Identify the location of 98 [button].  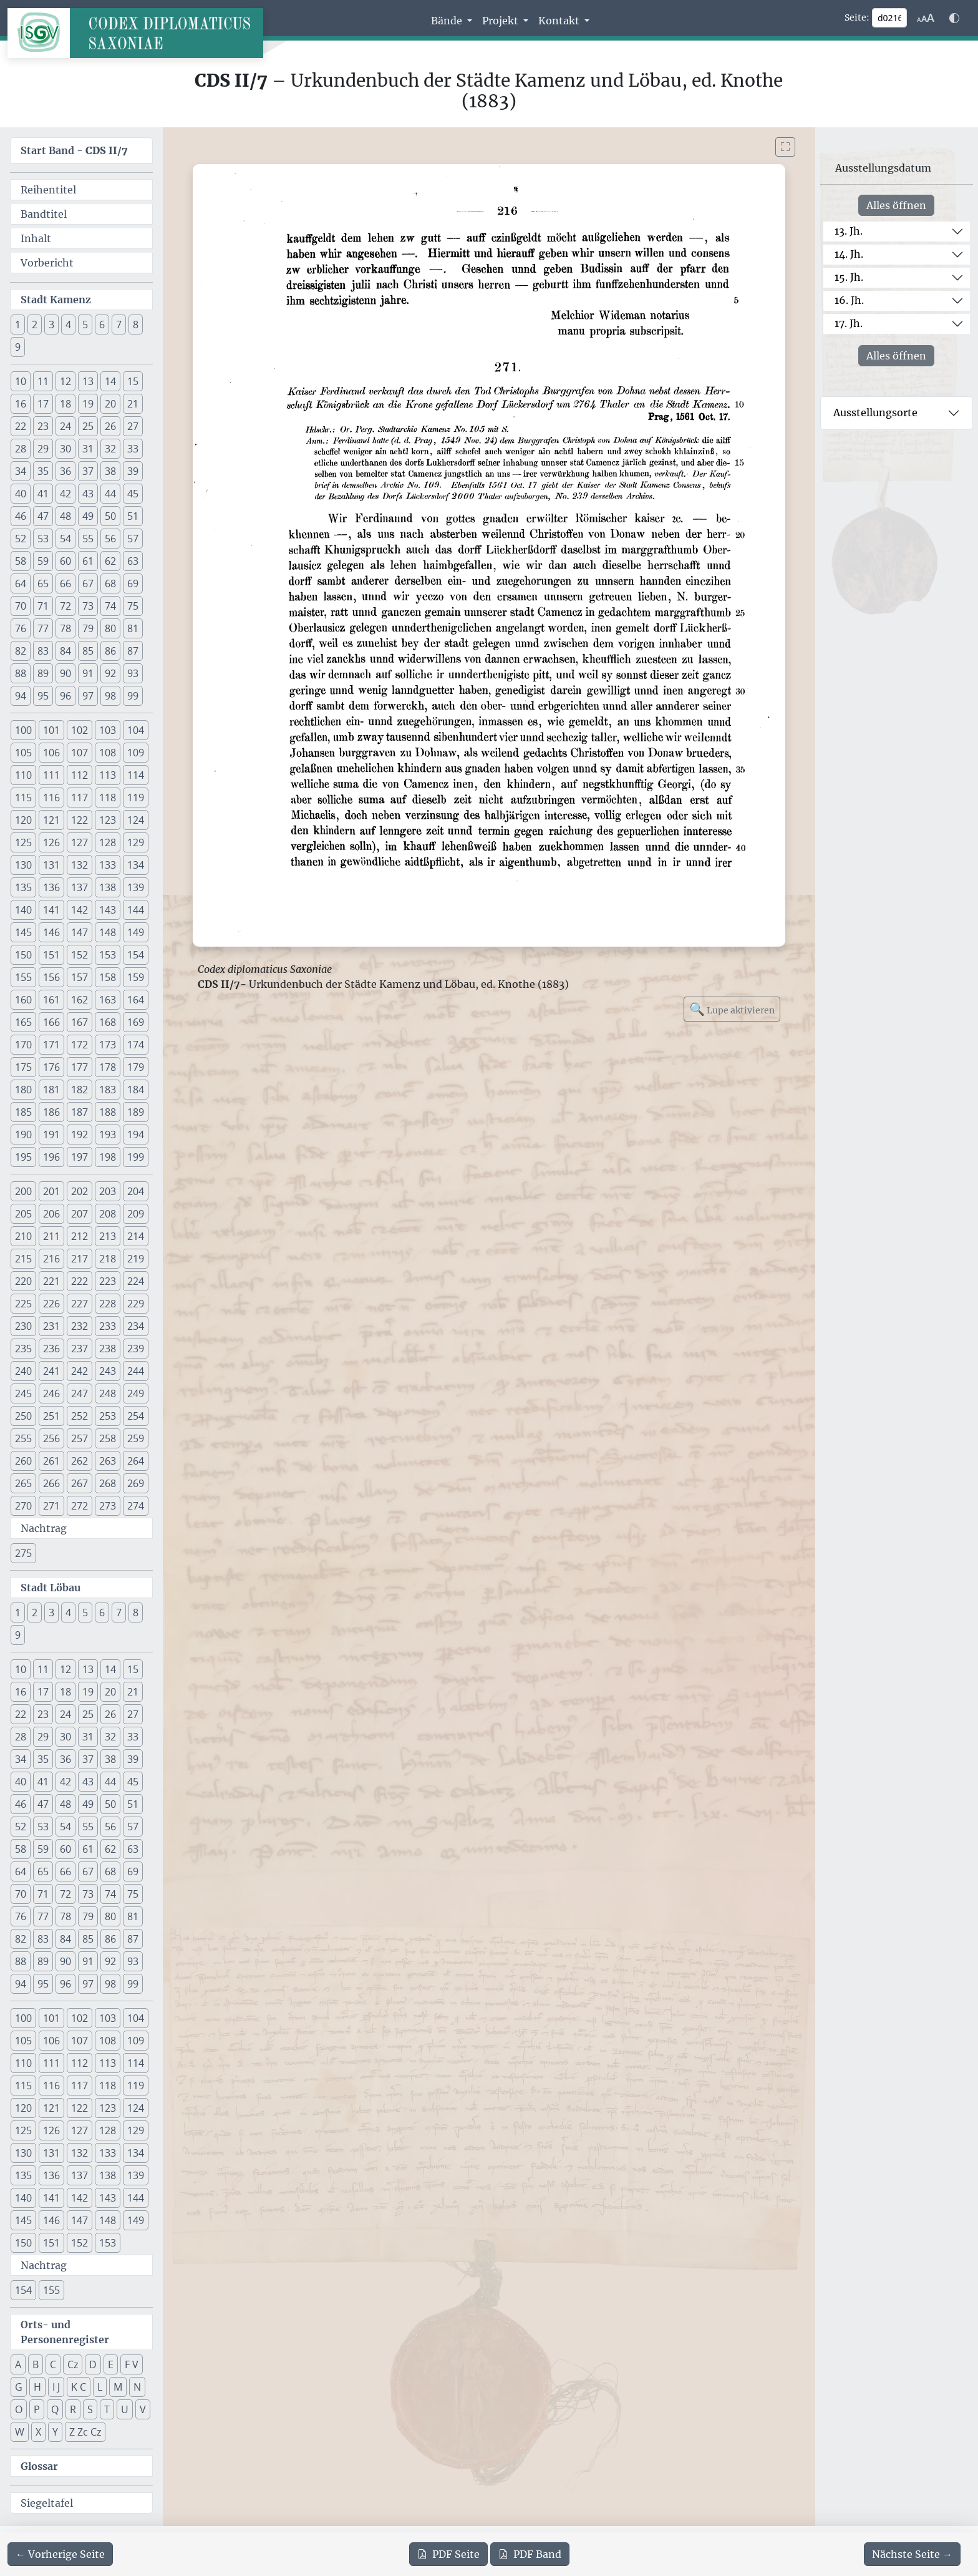
(110, 696).